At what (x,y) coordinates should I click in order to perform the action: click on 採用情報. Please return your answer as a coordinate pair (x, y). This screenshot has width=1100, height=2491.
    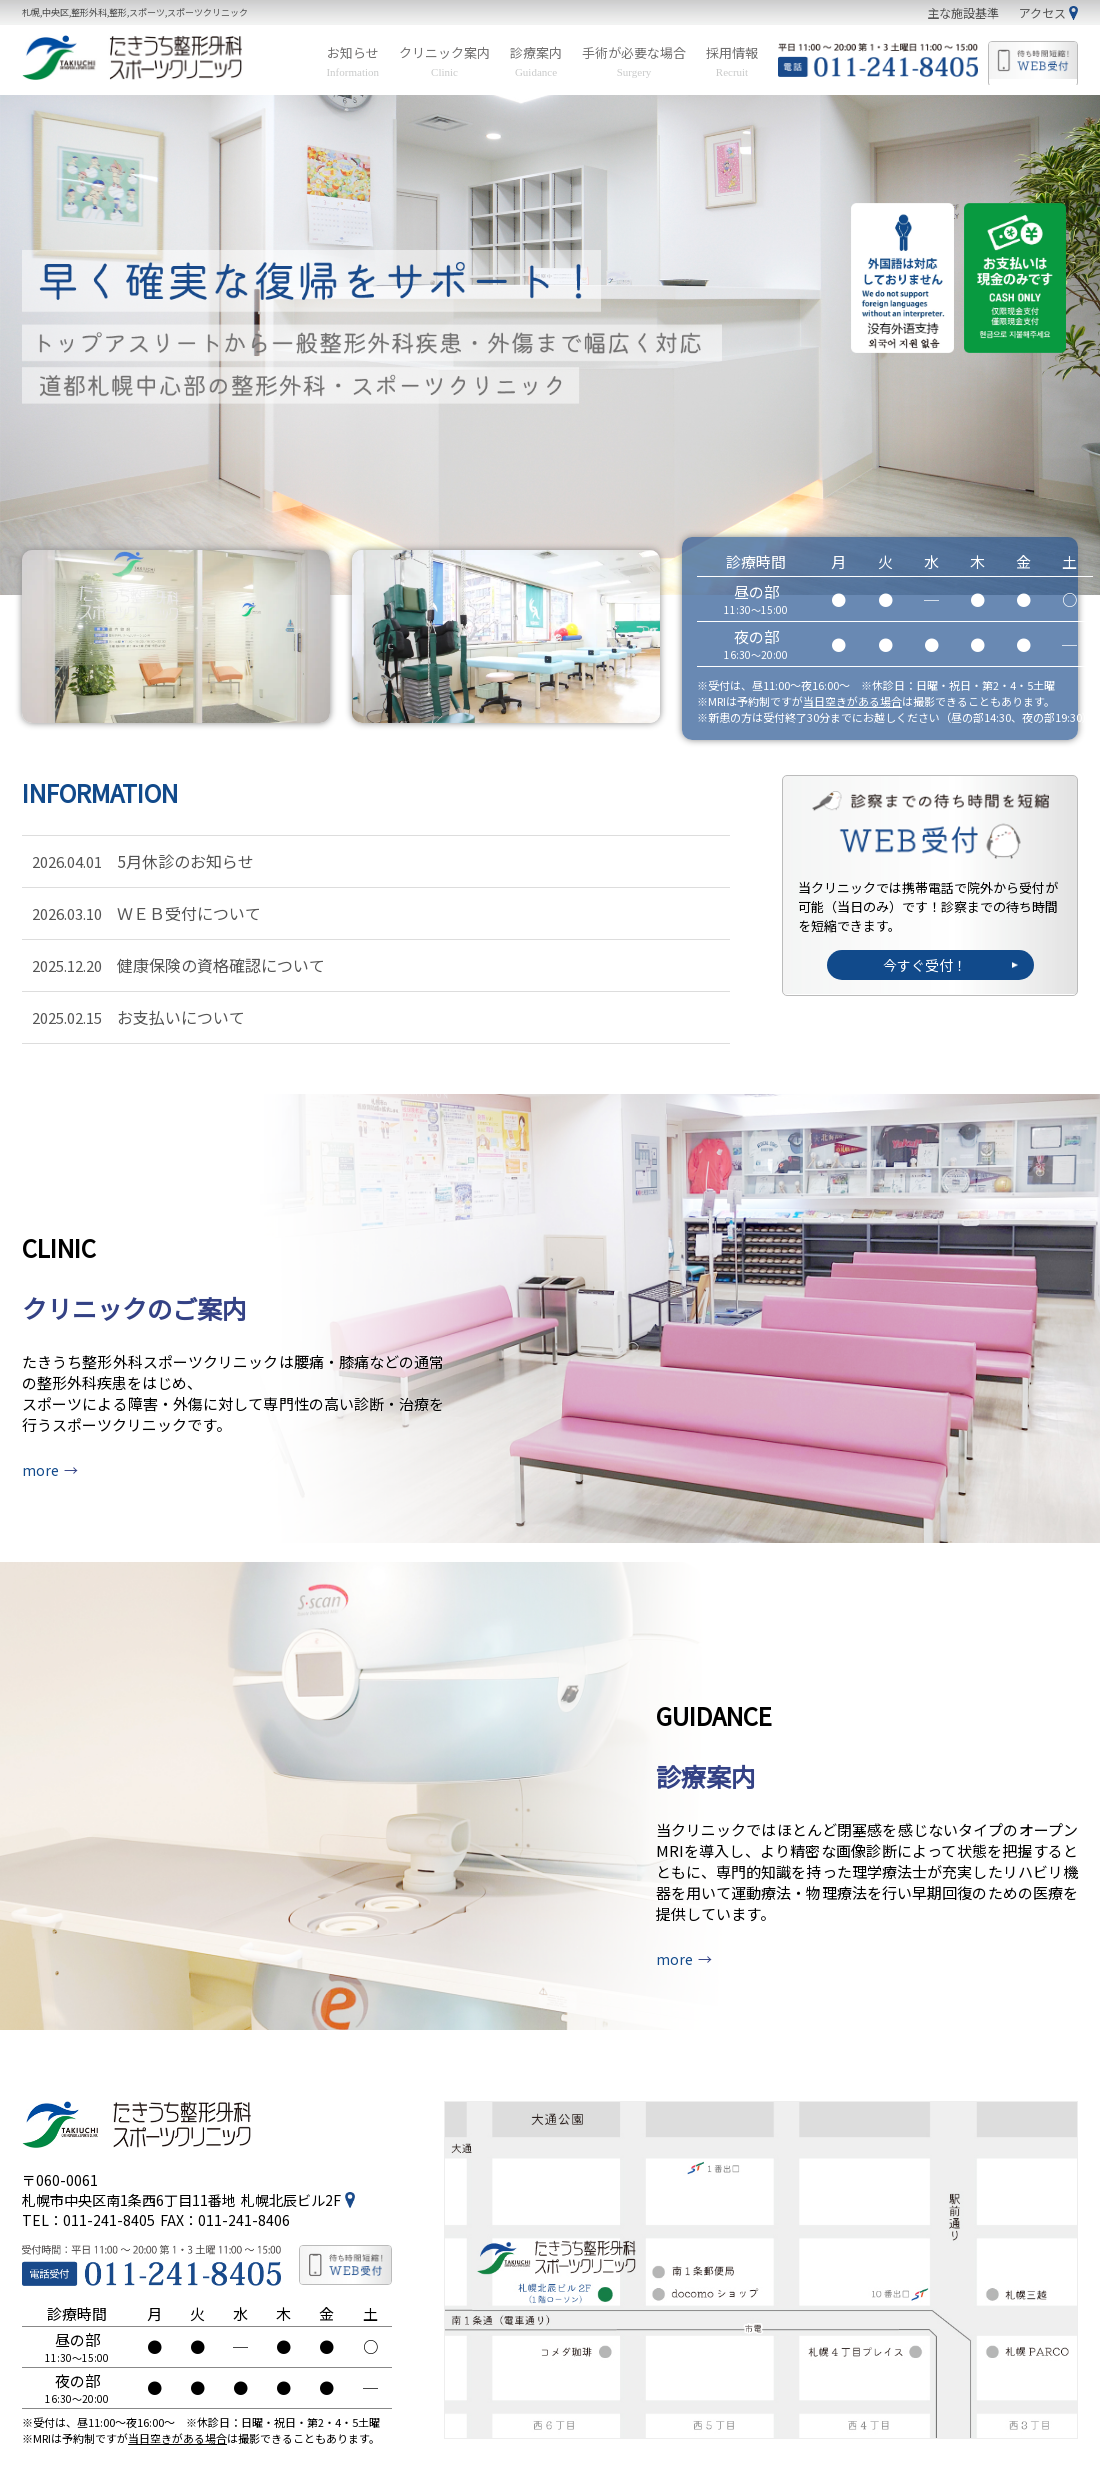
    Looking at the image, I should click on (732, 61).